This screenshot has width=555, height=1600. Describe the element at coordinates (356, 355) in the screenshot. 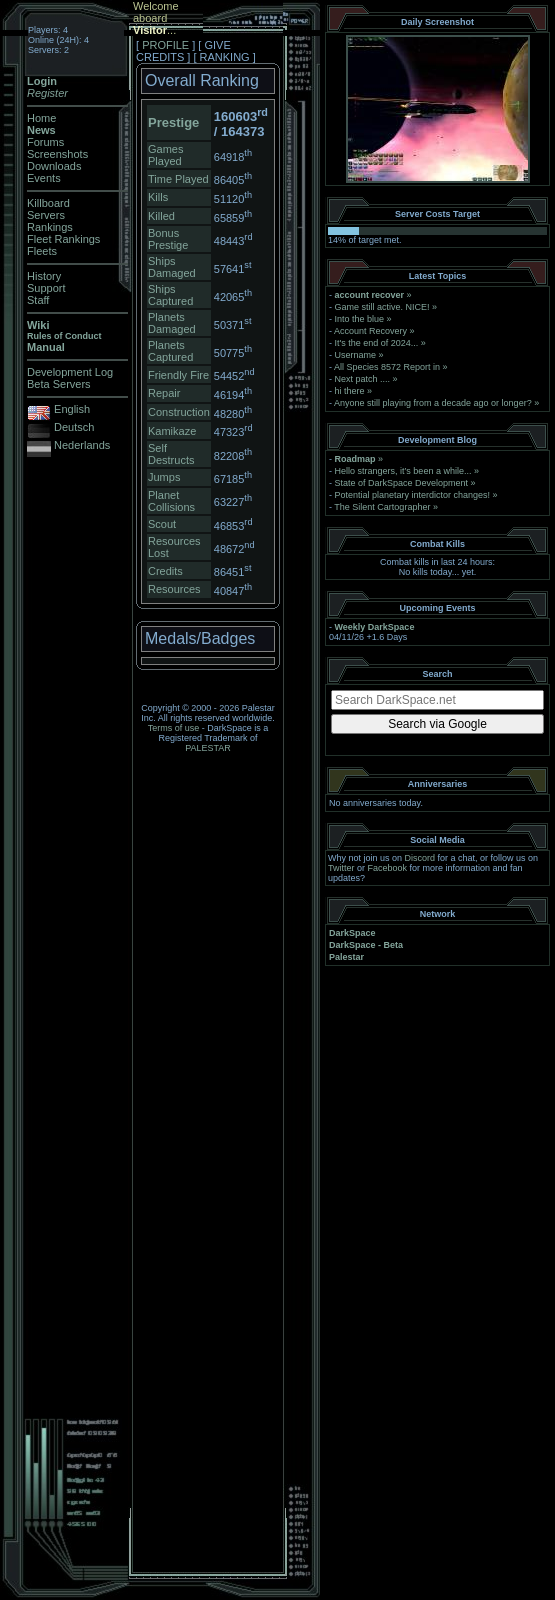

I see `Username` at that location.